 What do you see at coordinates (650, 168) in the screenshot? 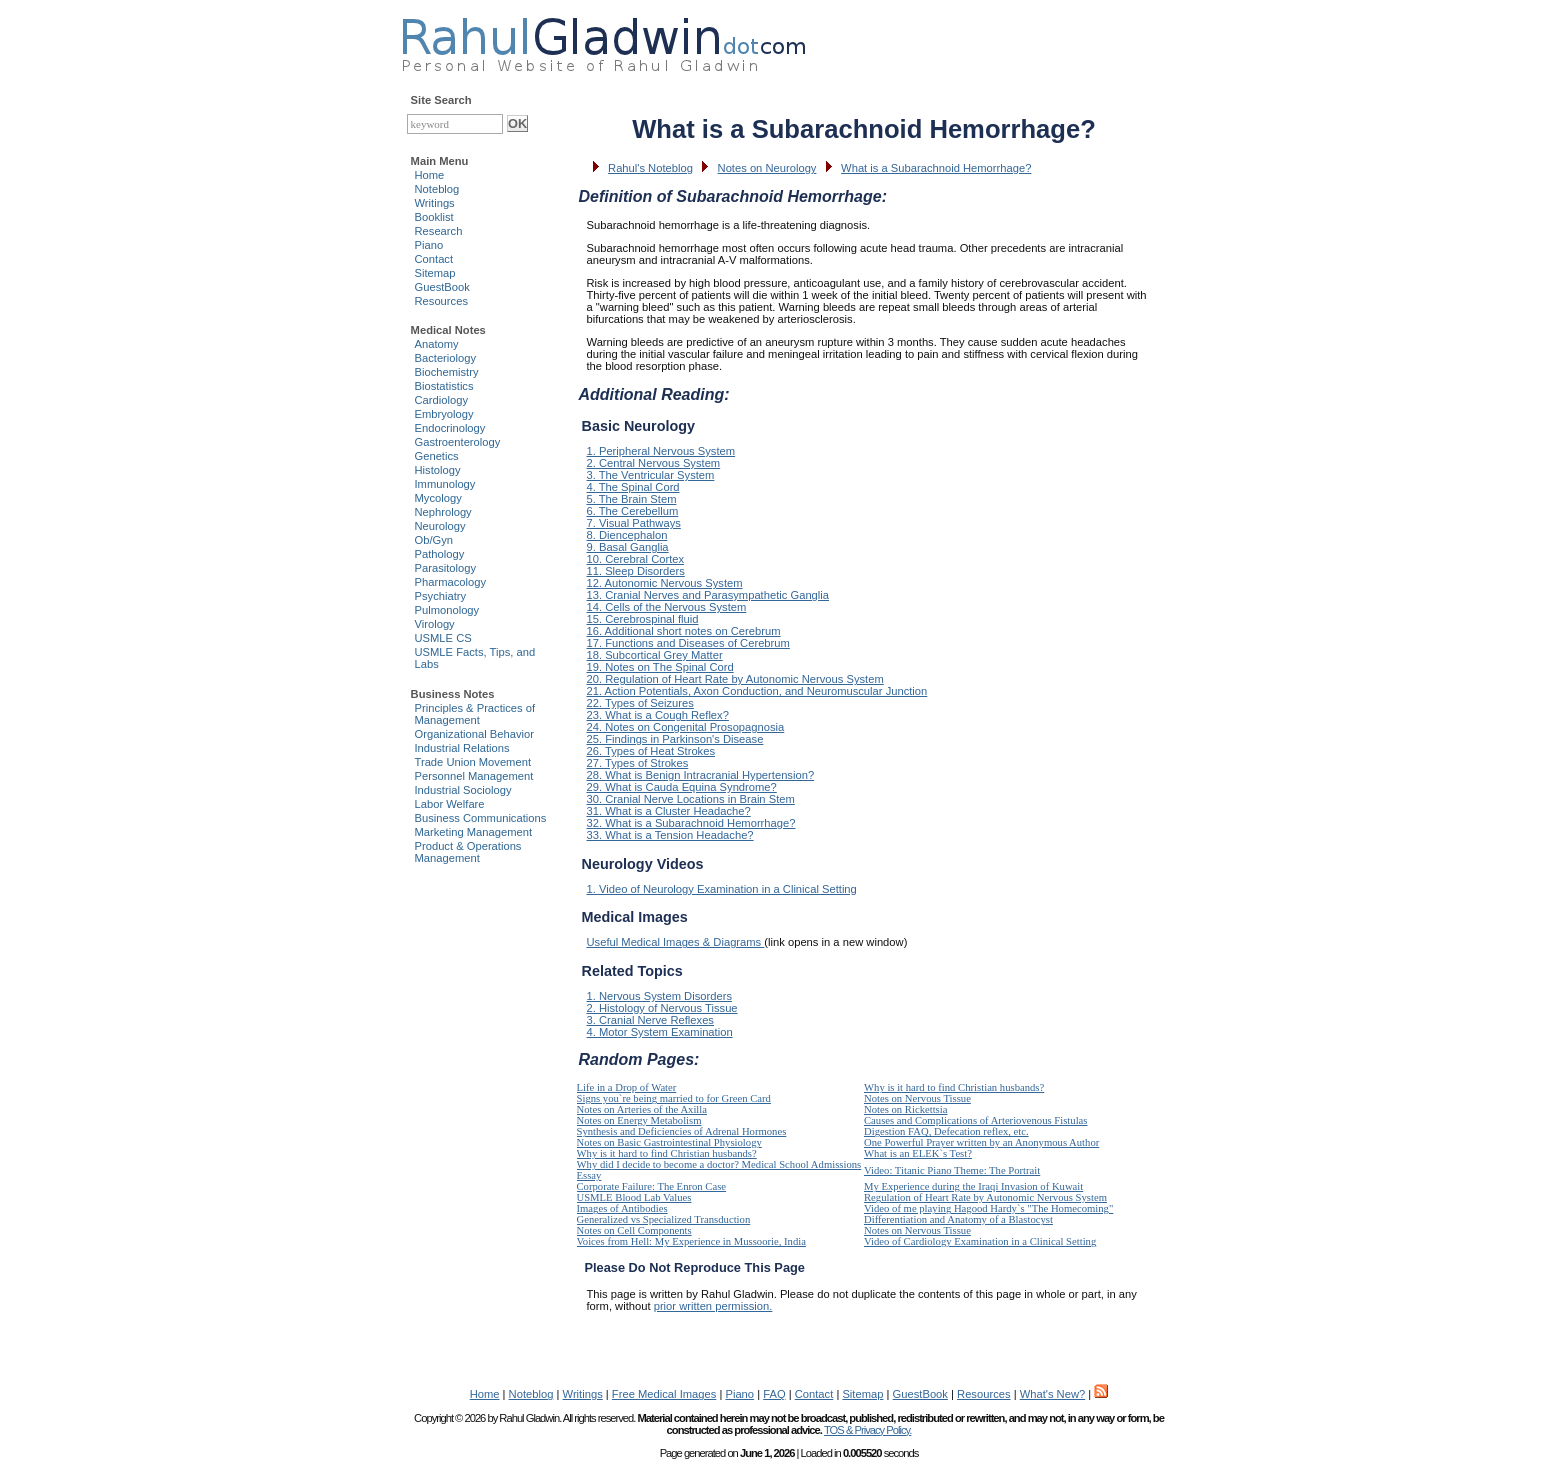
I see `Rahul's Noteblog` at bounding box center [650, 168].